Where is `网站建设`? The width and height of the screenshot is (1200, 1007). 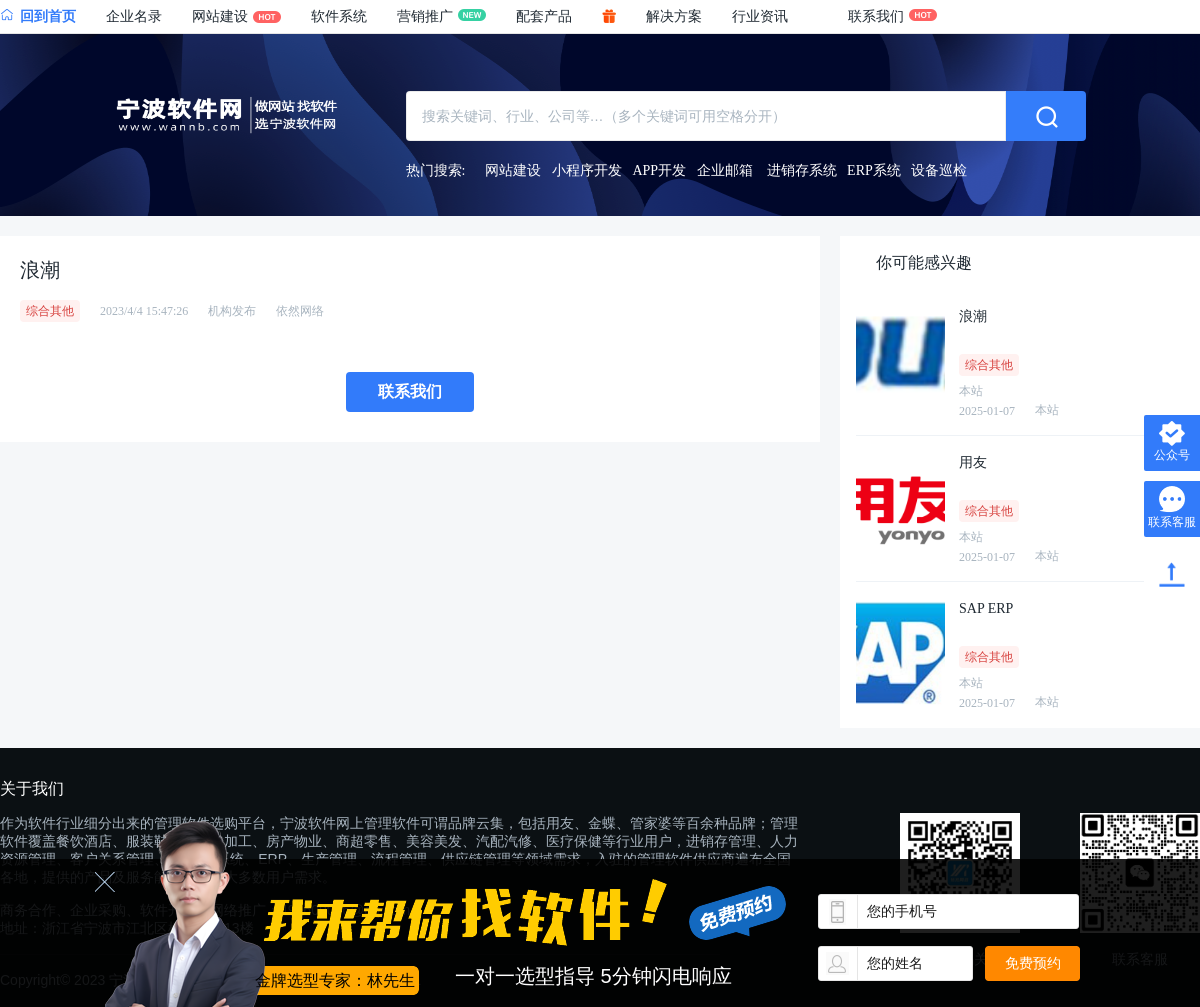 网站建设 is located at coordinates (236, 16).